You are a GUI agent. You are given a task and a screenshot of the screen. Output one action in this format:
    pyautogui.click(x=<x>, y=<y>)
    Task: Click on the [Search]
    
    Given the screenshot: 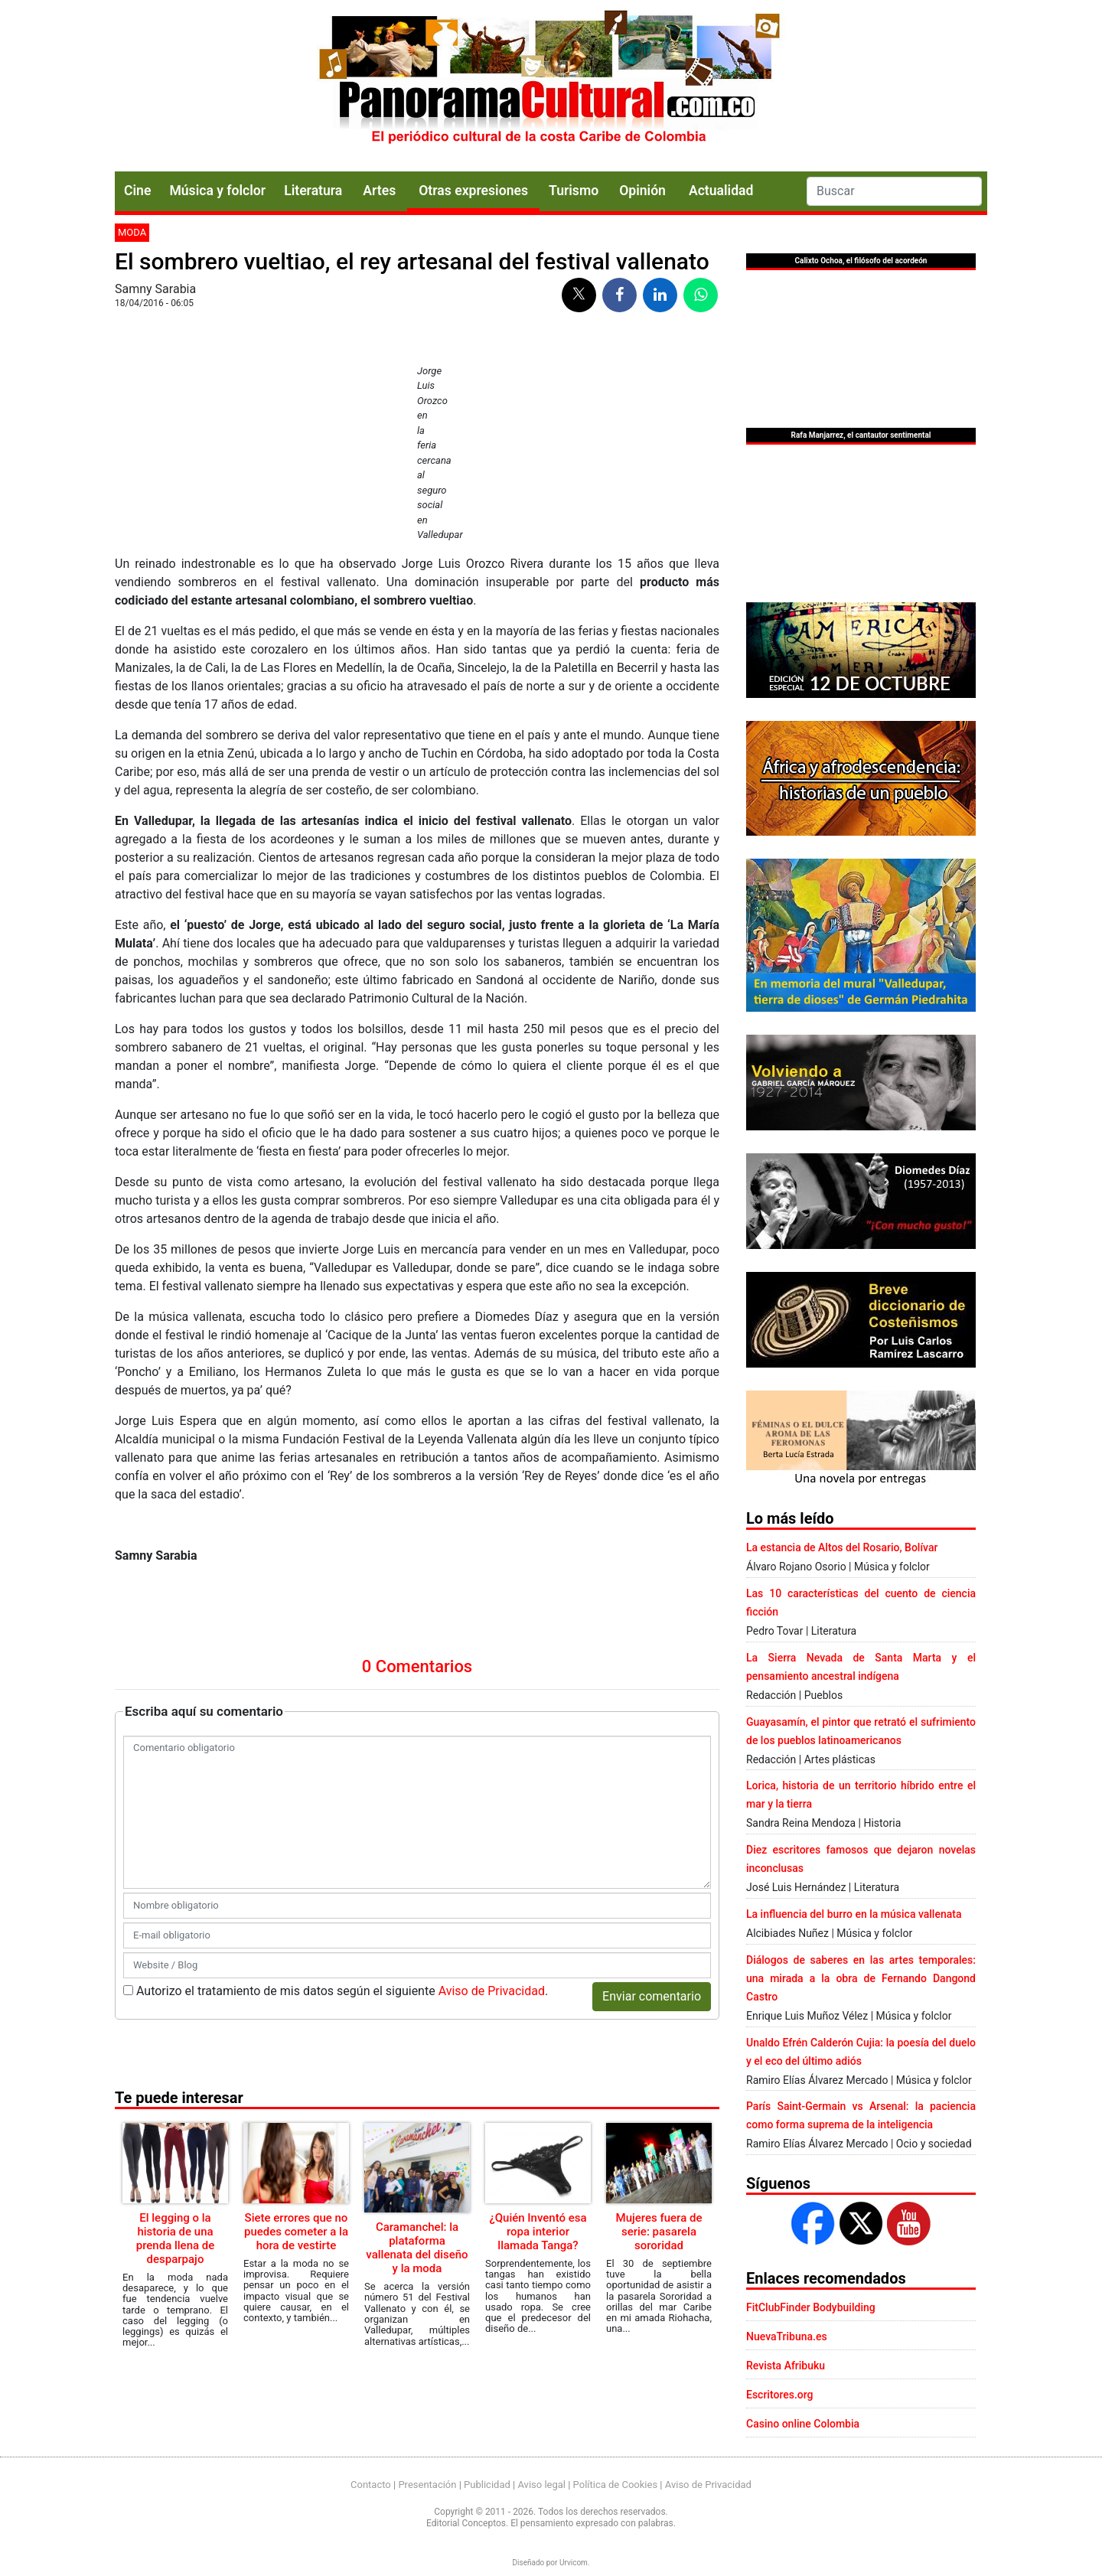 What is the action you would take?
    pyautogui.click(x=894, y=191)
    